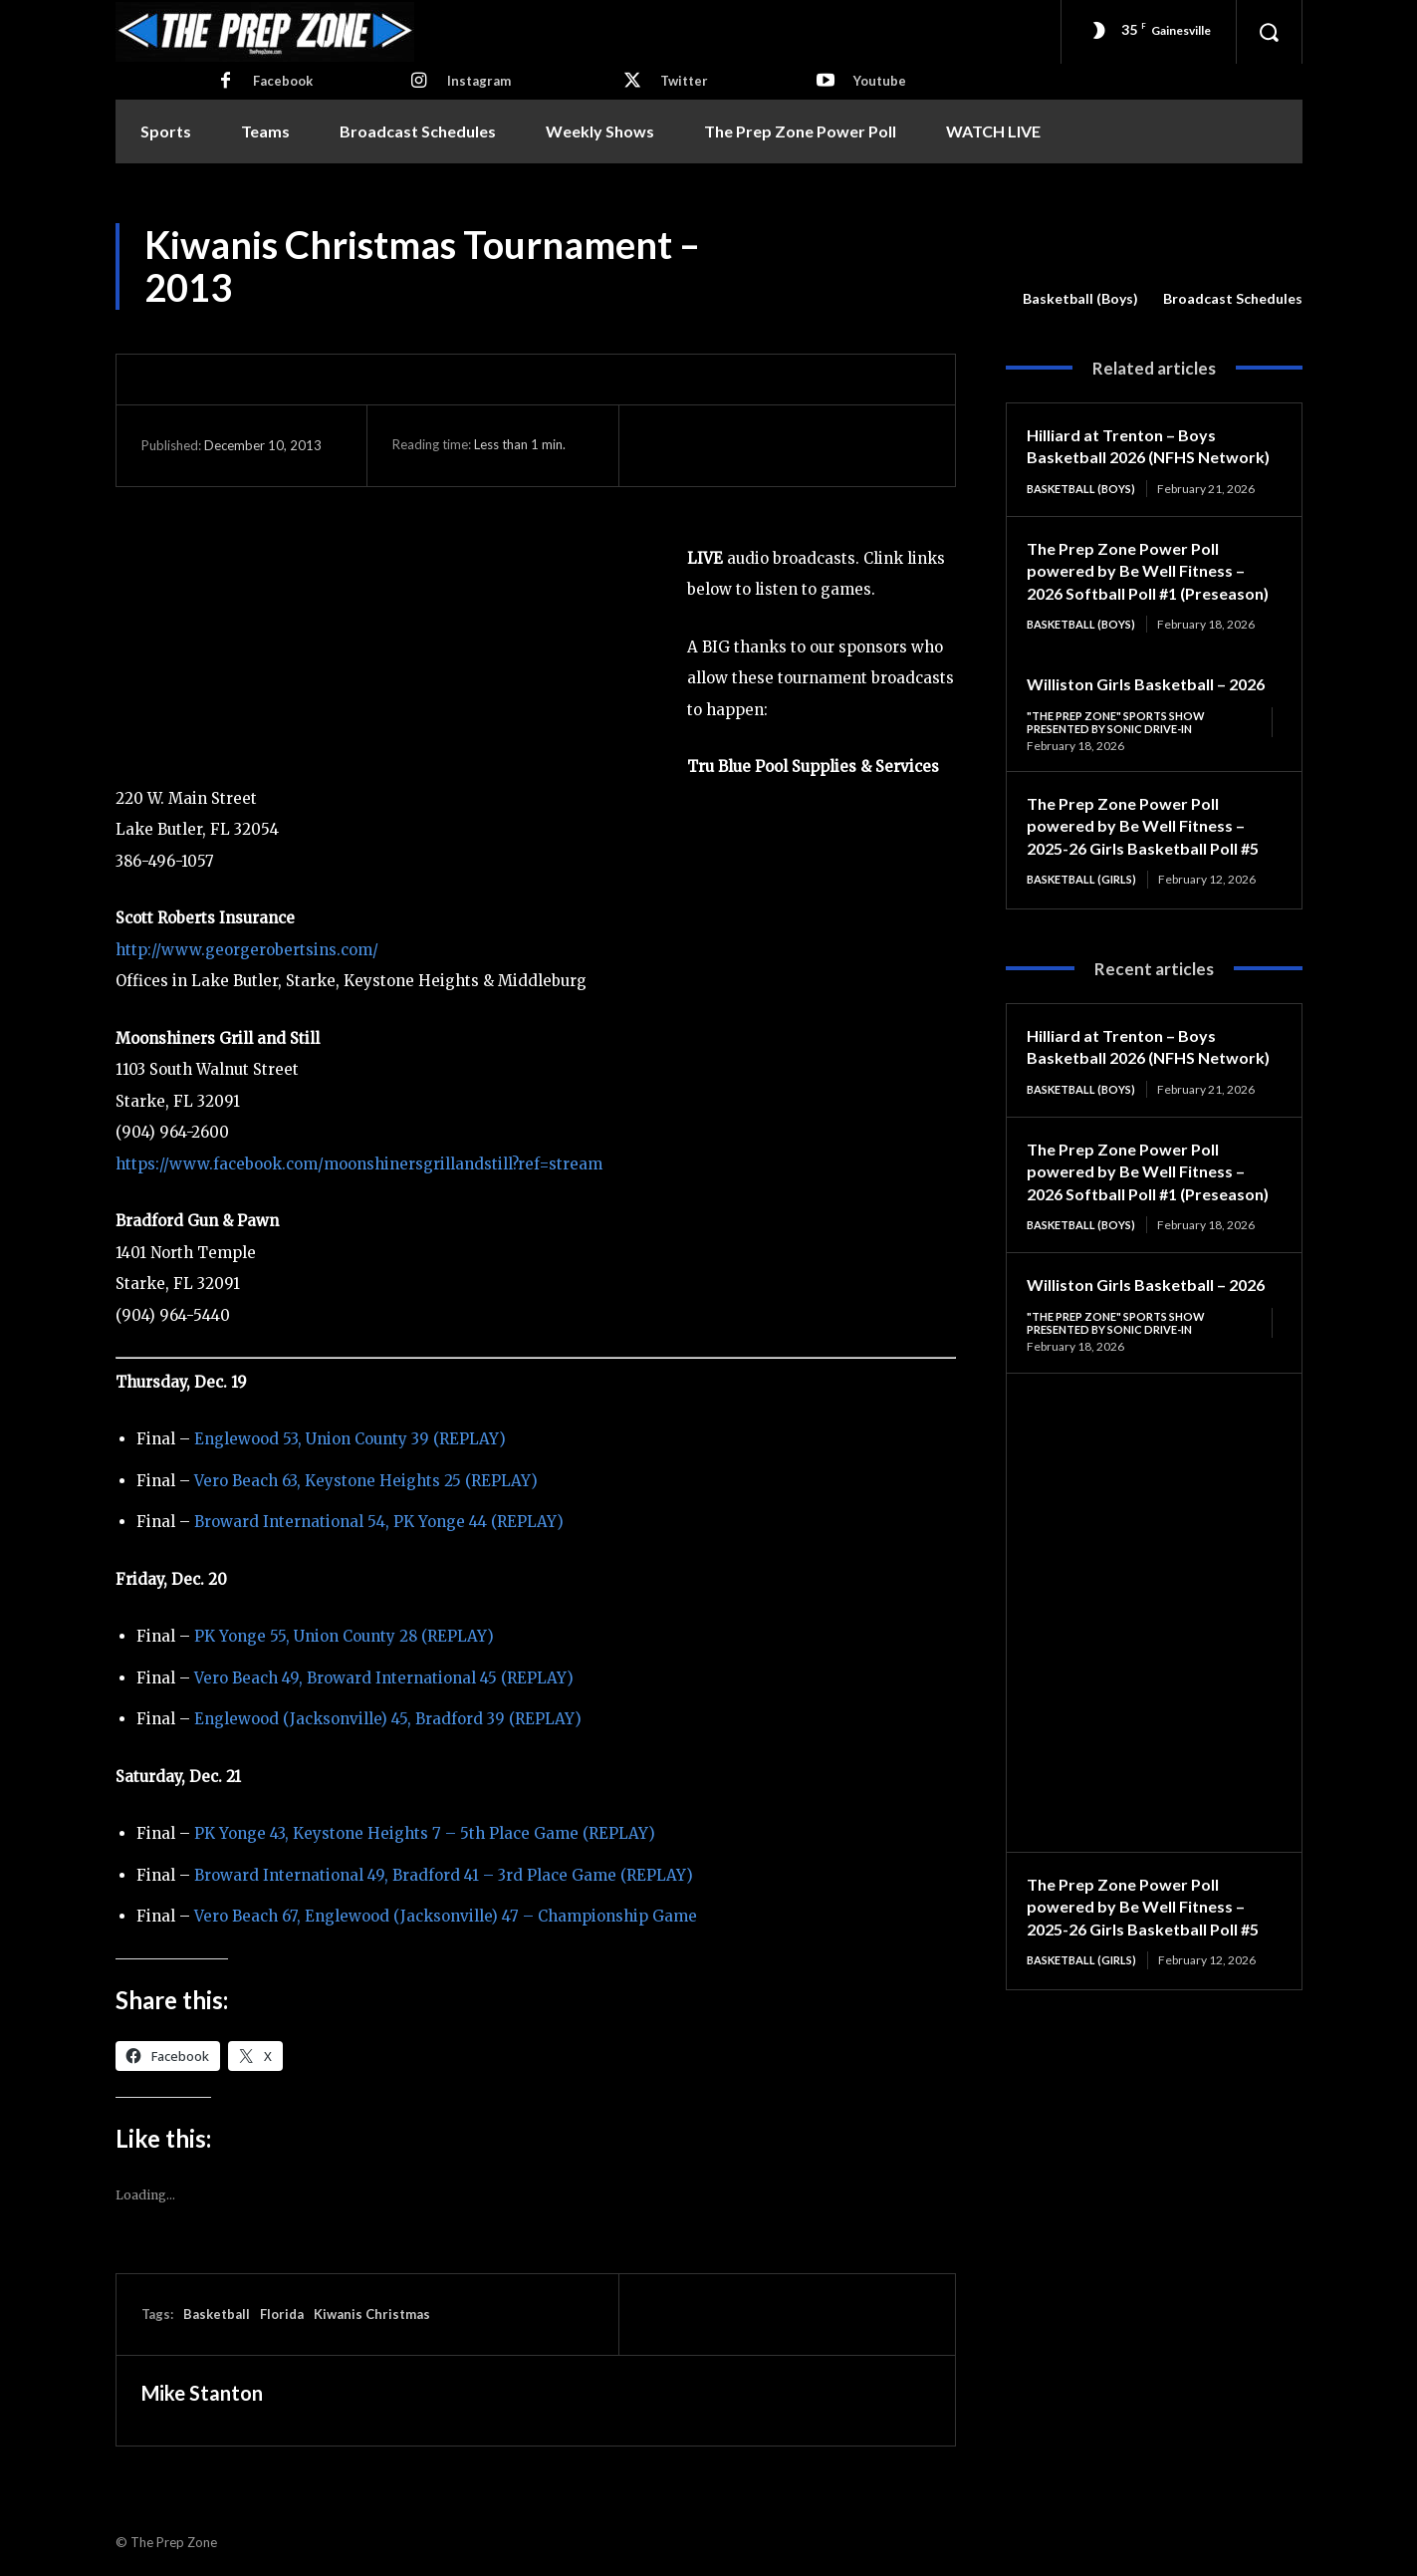 This screenshot has width=1417, height=2576. Describe the element at coordinates (1135, 1439) in the screenshot. I see `Williston Girls Basketball – 2026` at that location.